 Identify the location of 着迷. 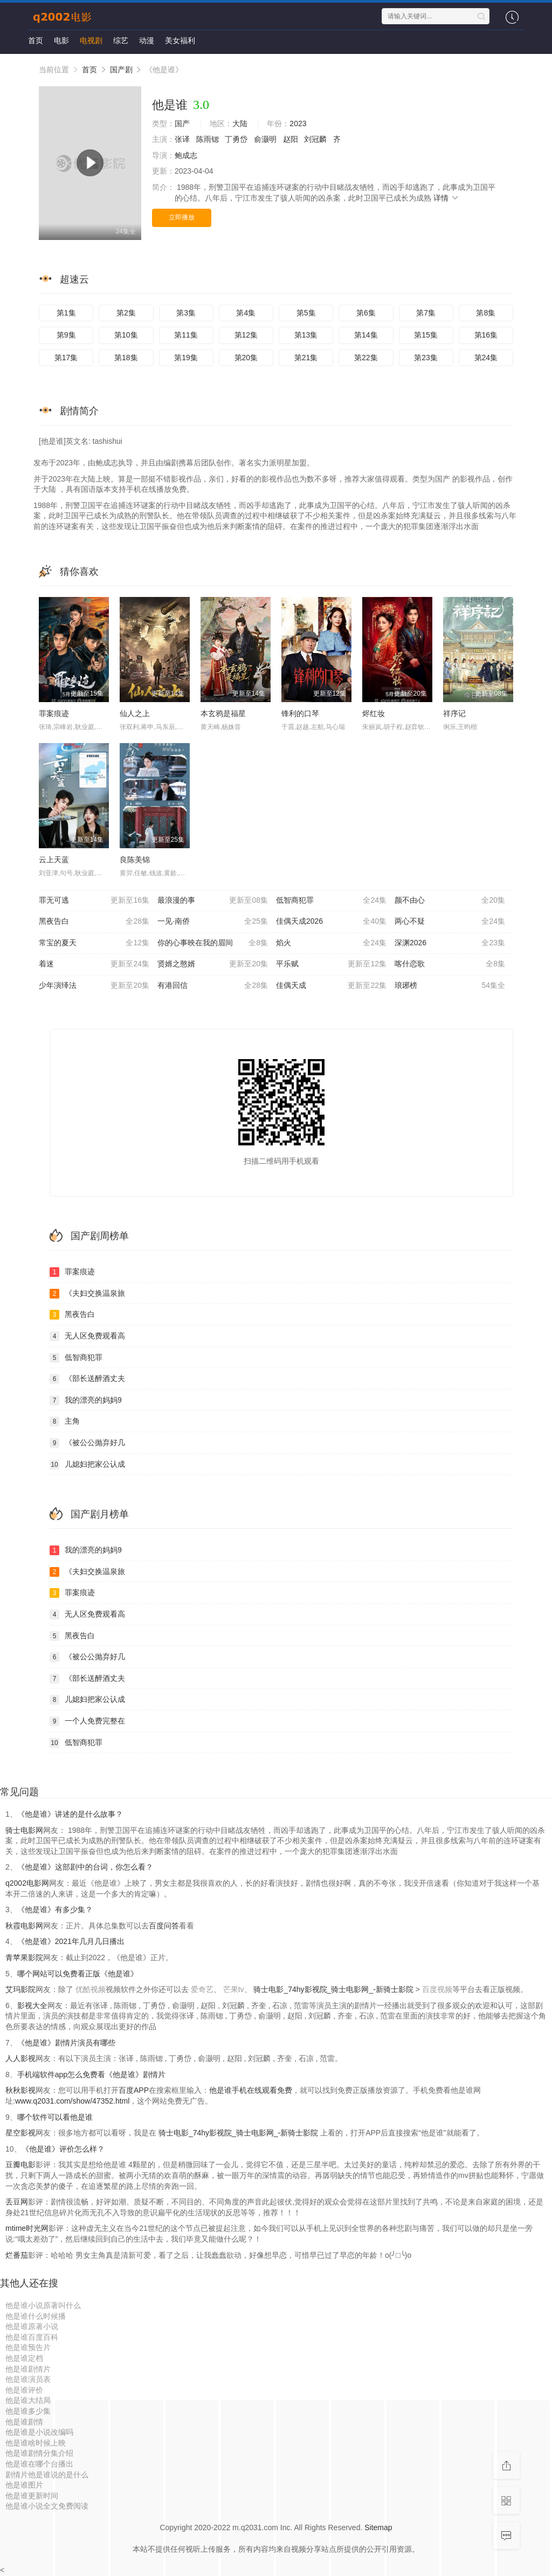
(94, 964).